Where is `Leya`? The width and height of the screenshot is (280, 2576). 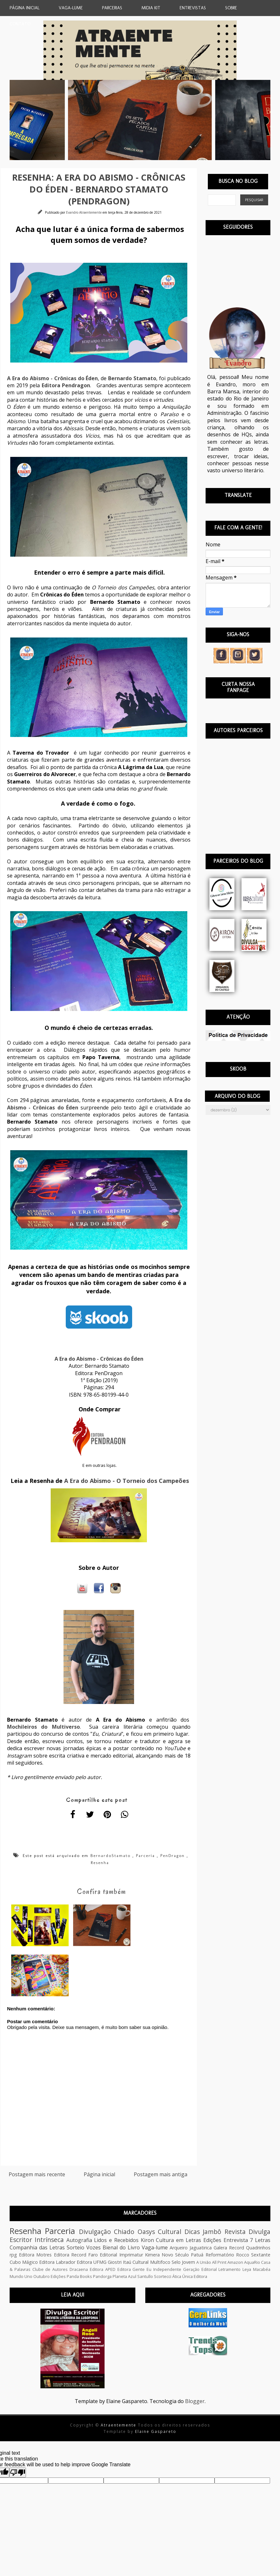 Leya is located at coordinates (246, 2269).